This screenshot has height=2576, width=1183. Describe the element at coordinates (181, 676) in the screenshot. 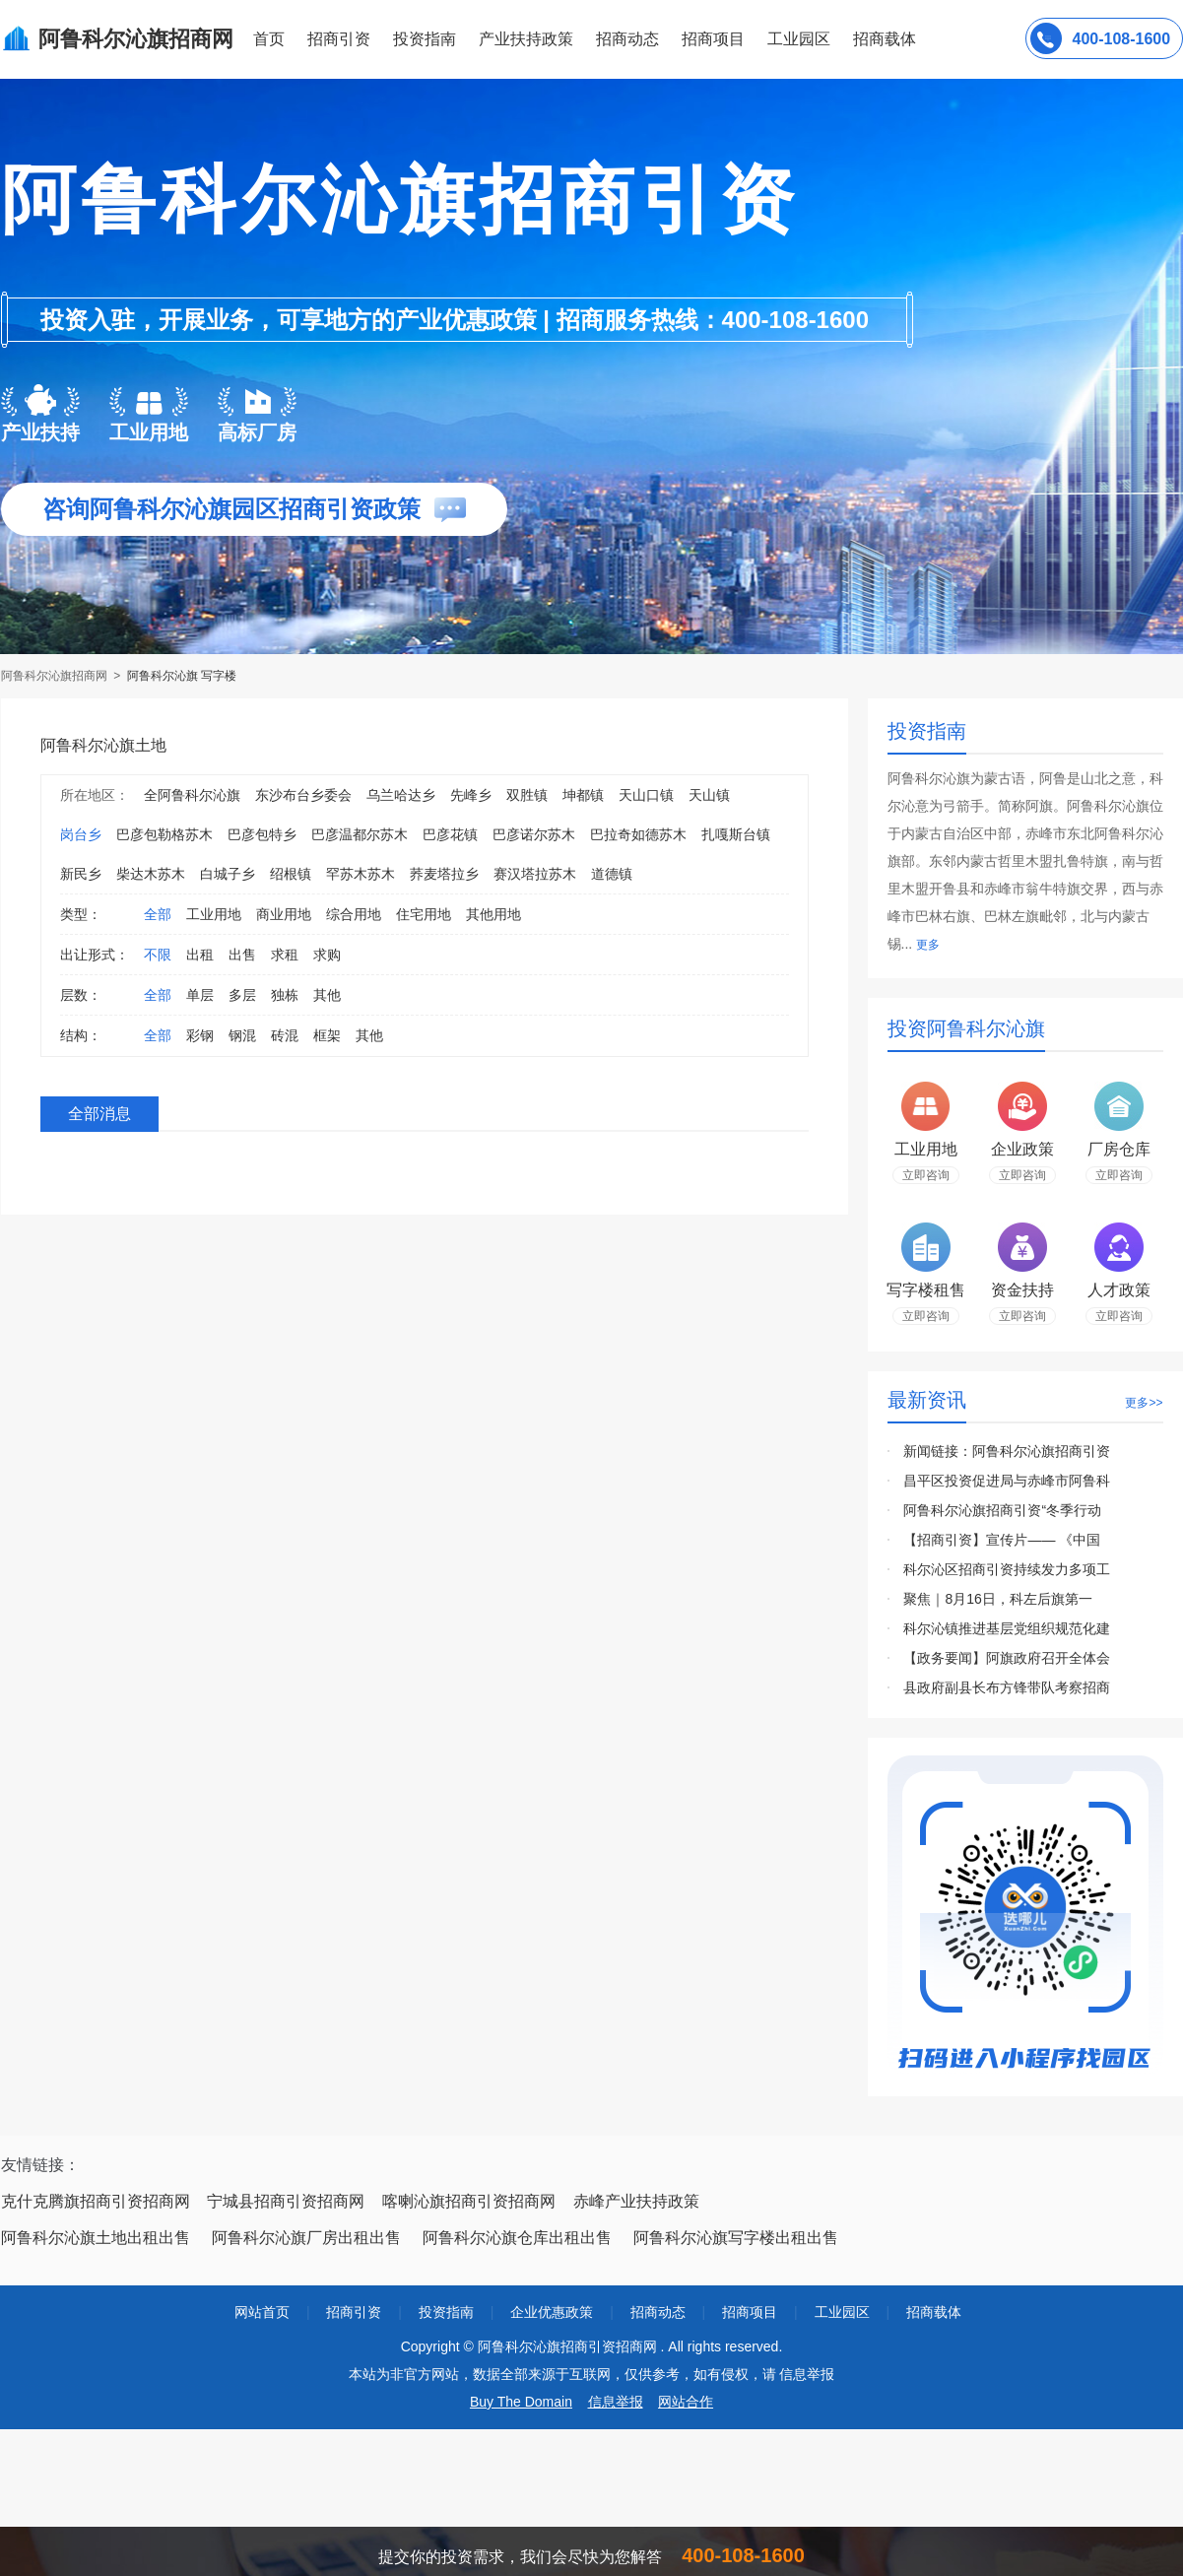

I see `阿鲁科尔沁旗 写字楼` at that location.